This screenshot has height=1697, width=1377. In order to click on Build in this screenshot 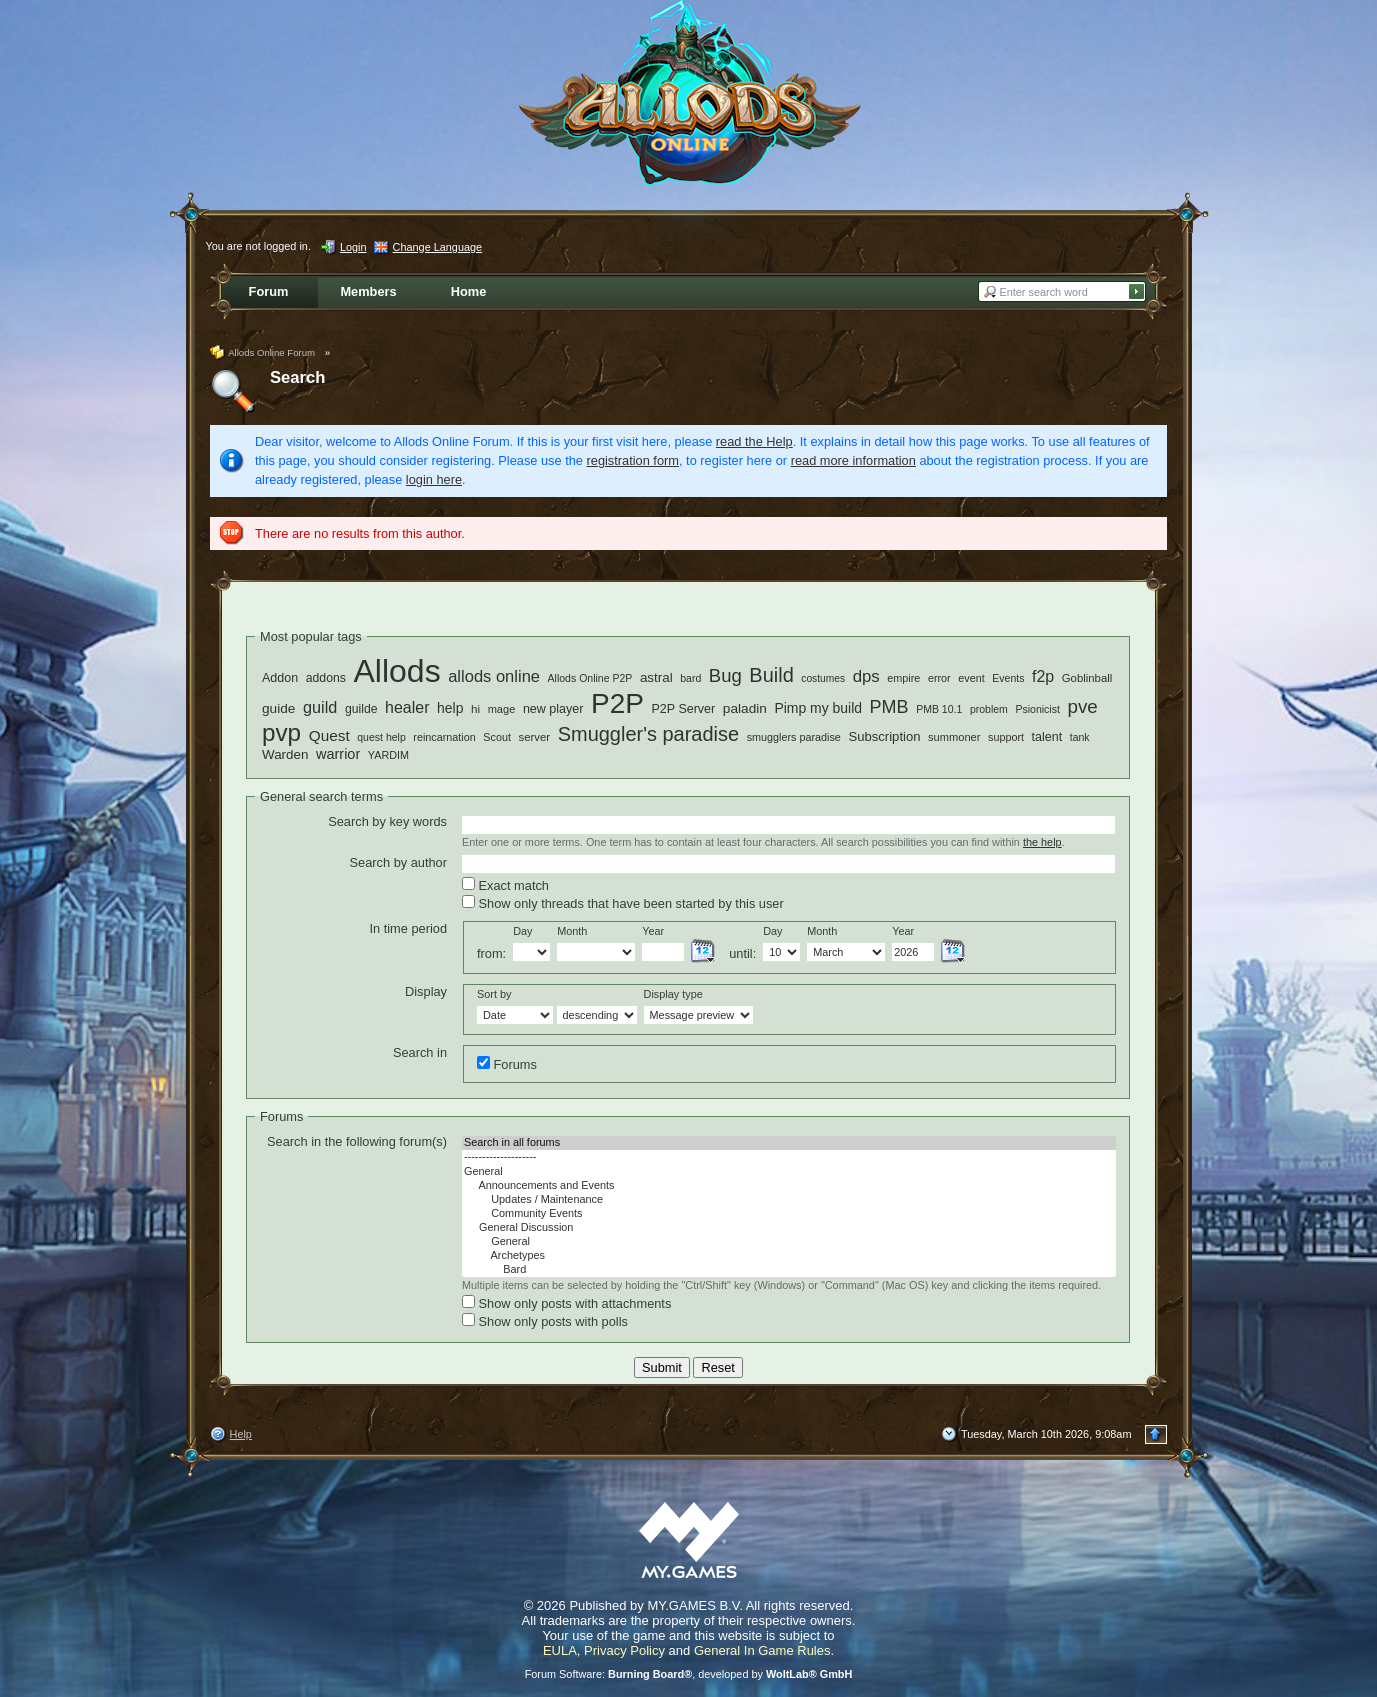, I will do `click(771, 675)`.